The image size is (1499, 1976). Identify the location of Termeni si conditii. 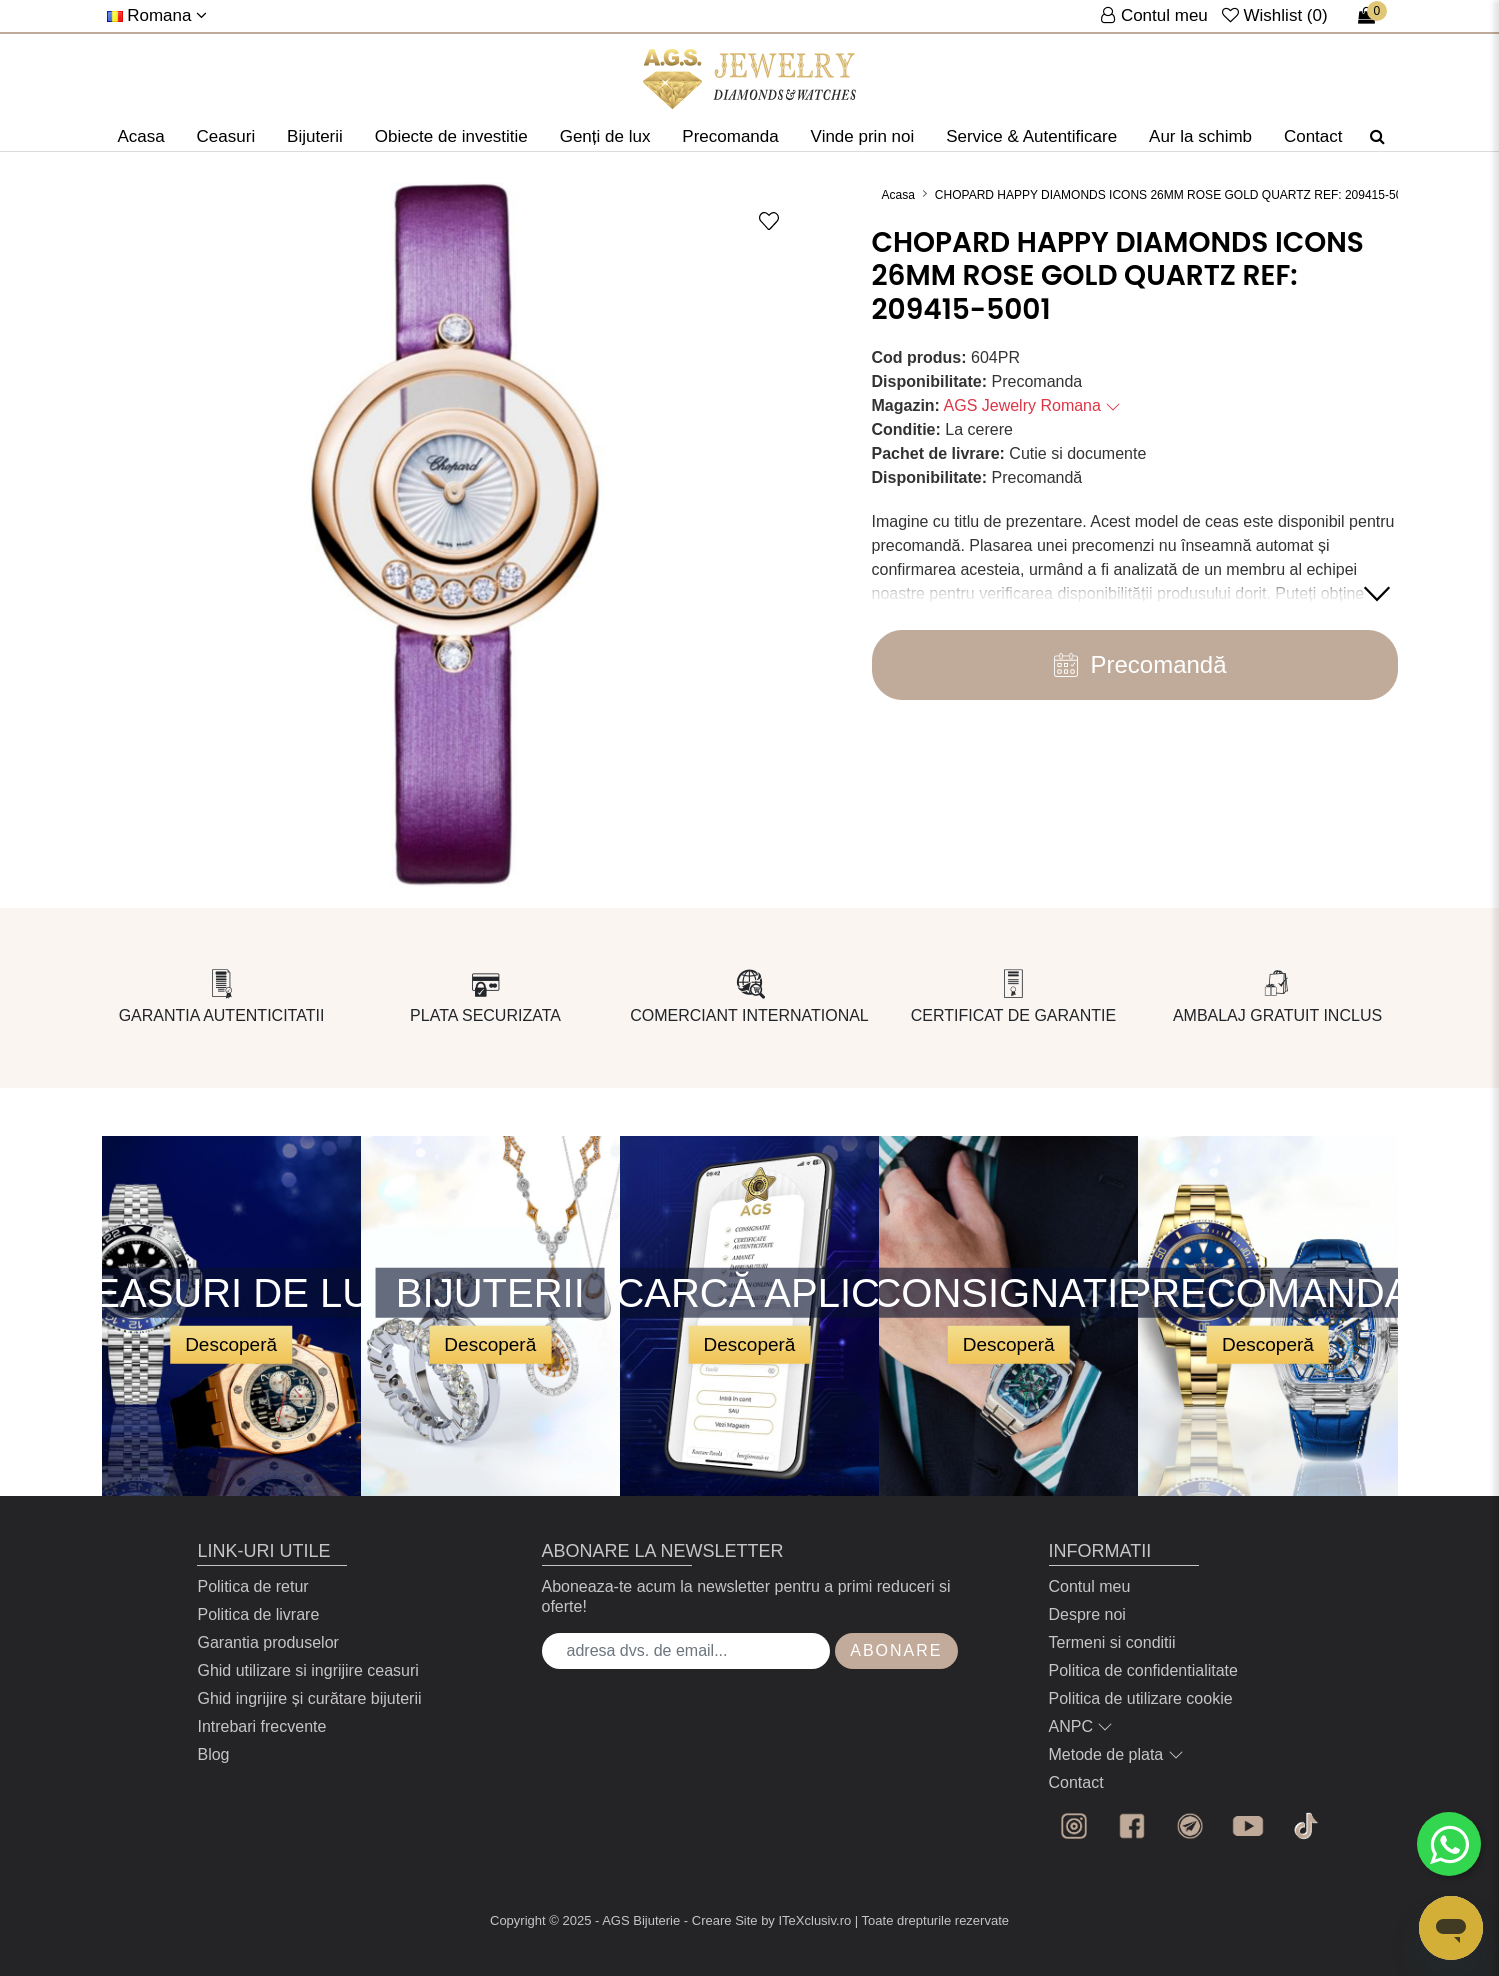
(1112, 1642).